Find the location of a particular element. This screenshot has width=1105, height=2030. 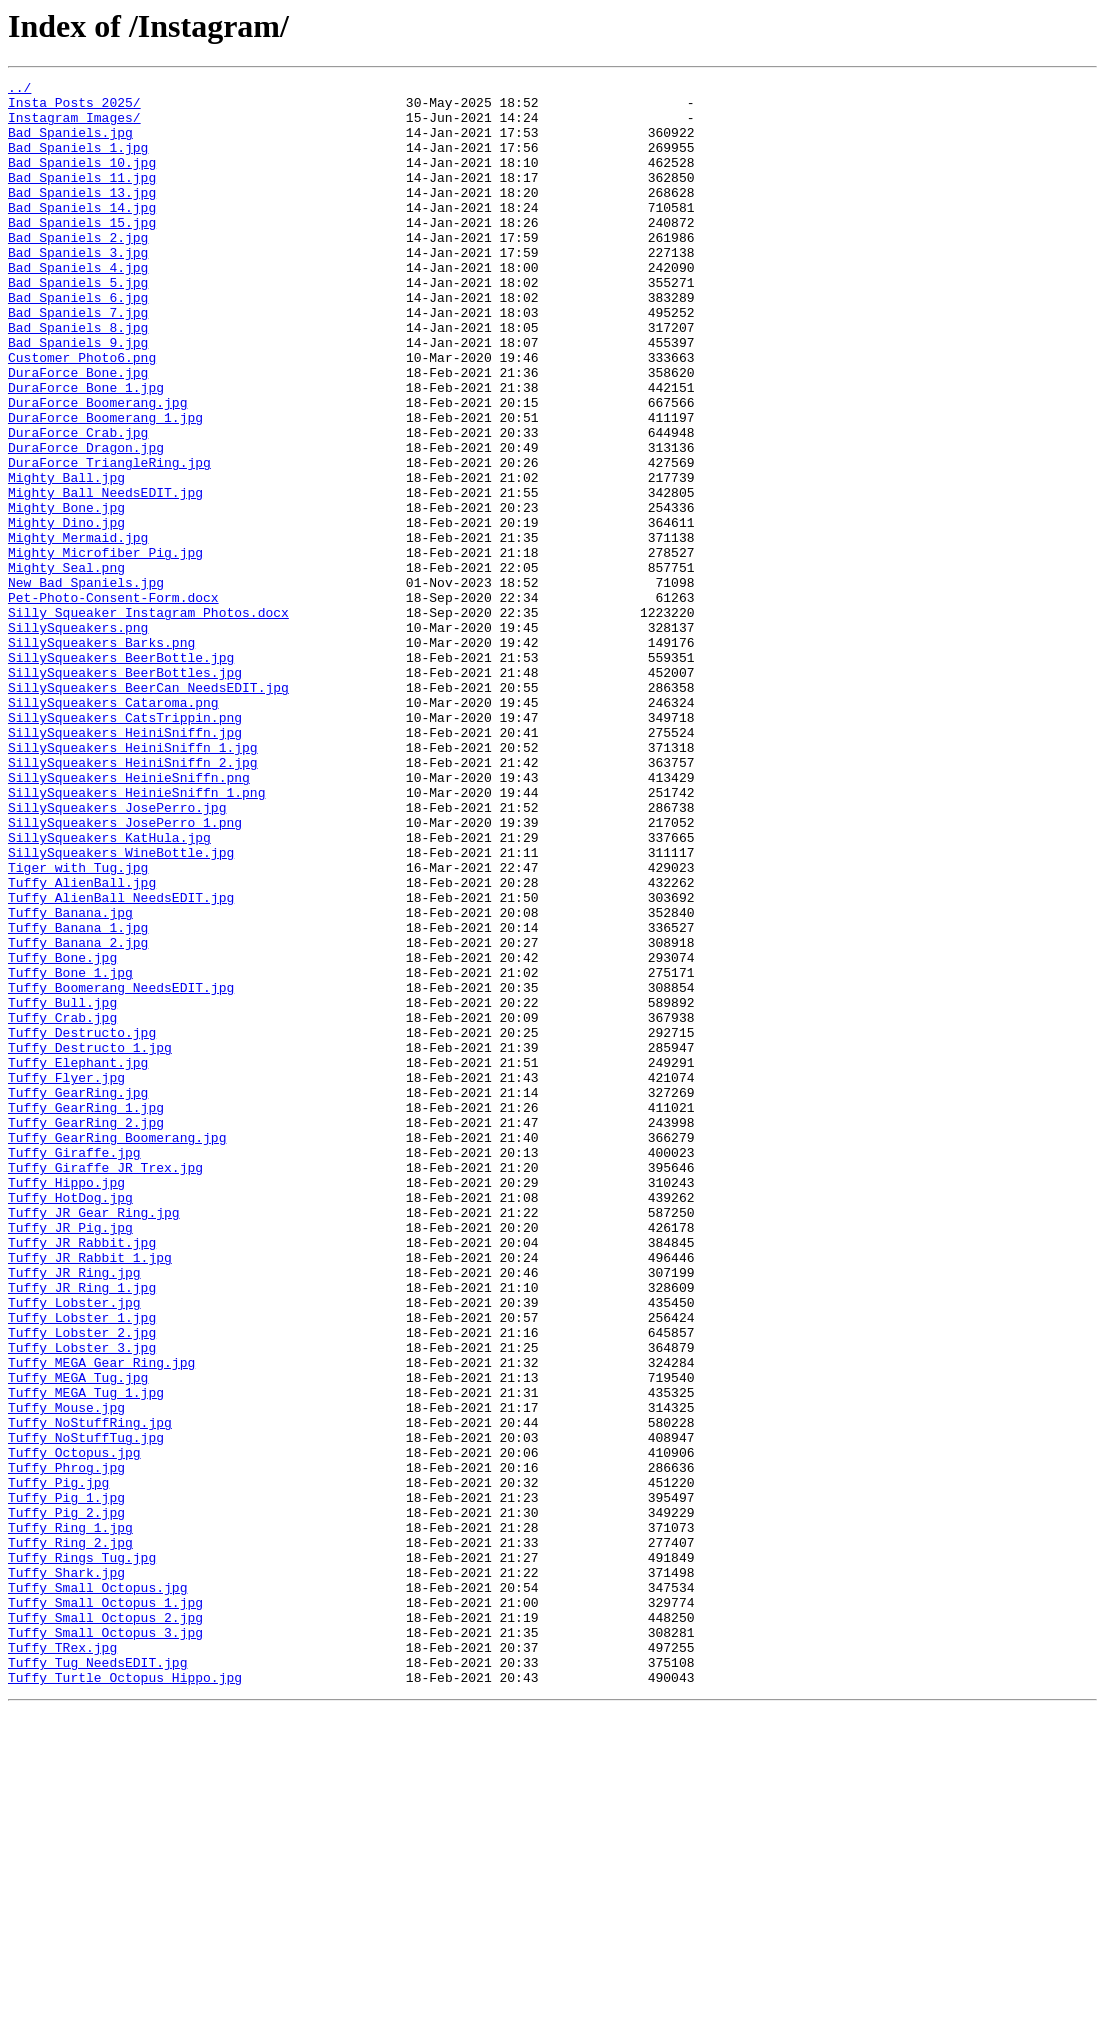

Tuffy_GearRing_Boomerang.jpg is located at coordinates (117, 1350).